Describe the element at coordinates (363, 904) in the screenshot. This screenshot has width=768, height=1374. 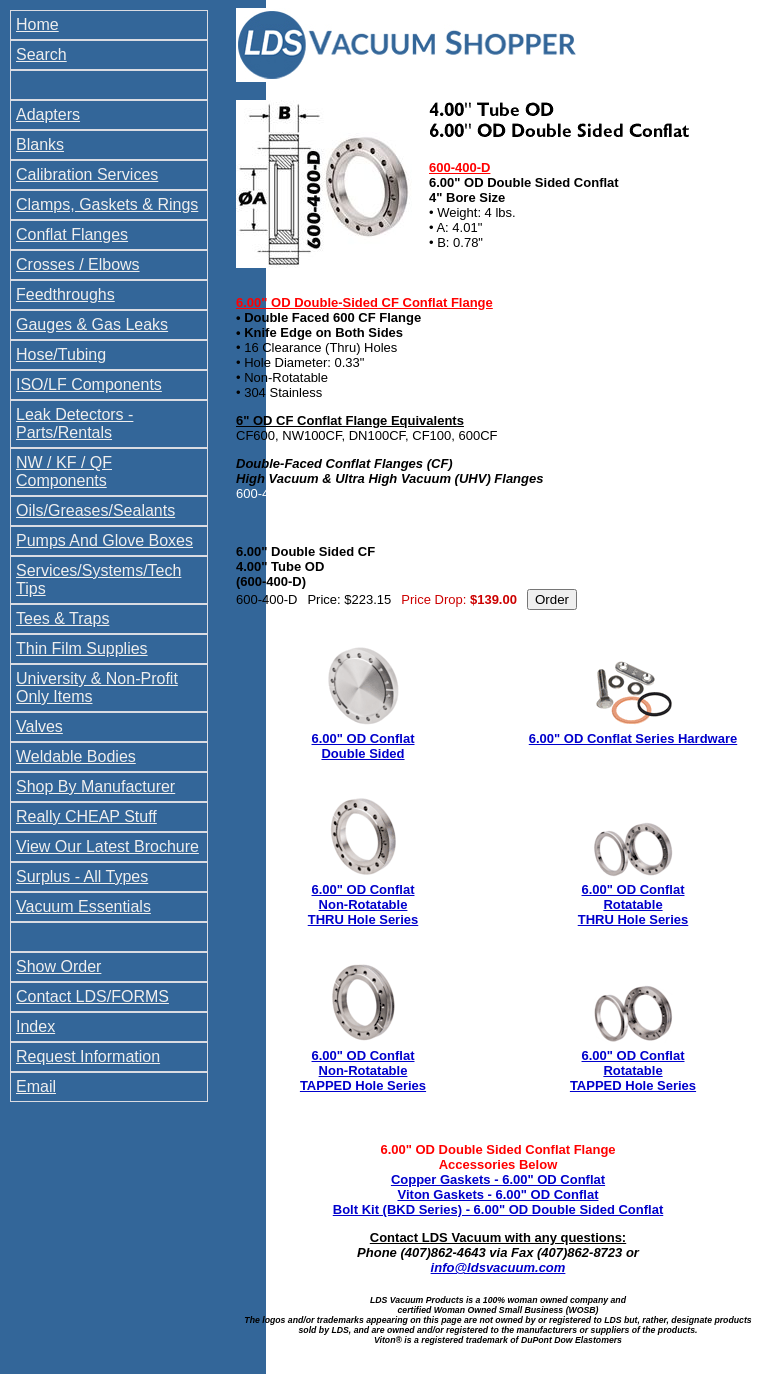
I see `6.00" OD Conflat Non-Rotatable THRU Hole Series` at that location.